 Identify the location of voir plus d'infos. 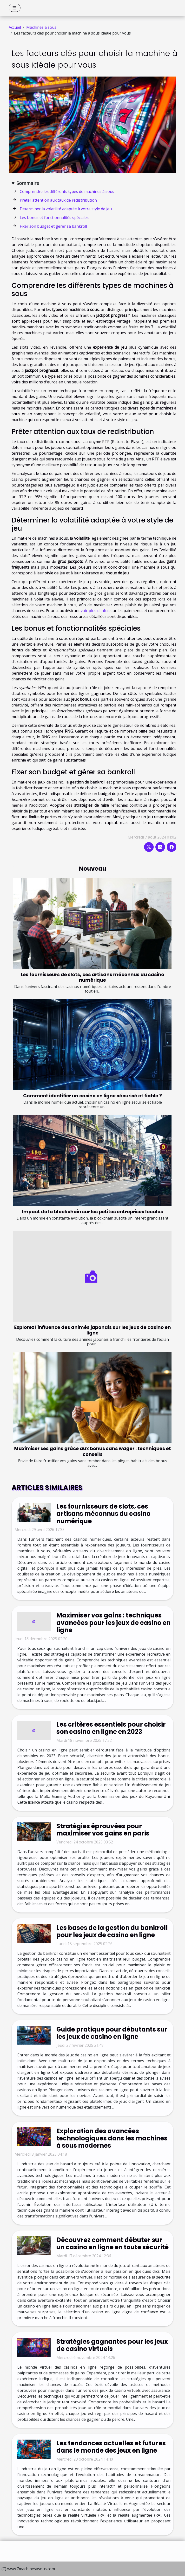
(95, 610).